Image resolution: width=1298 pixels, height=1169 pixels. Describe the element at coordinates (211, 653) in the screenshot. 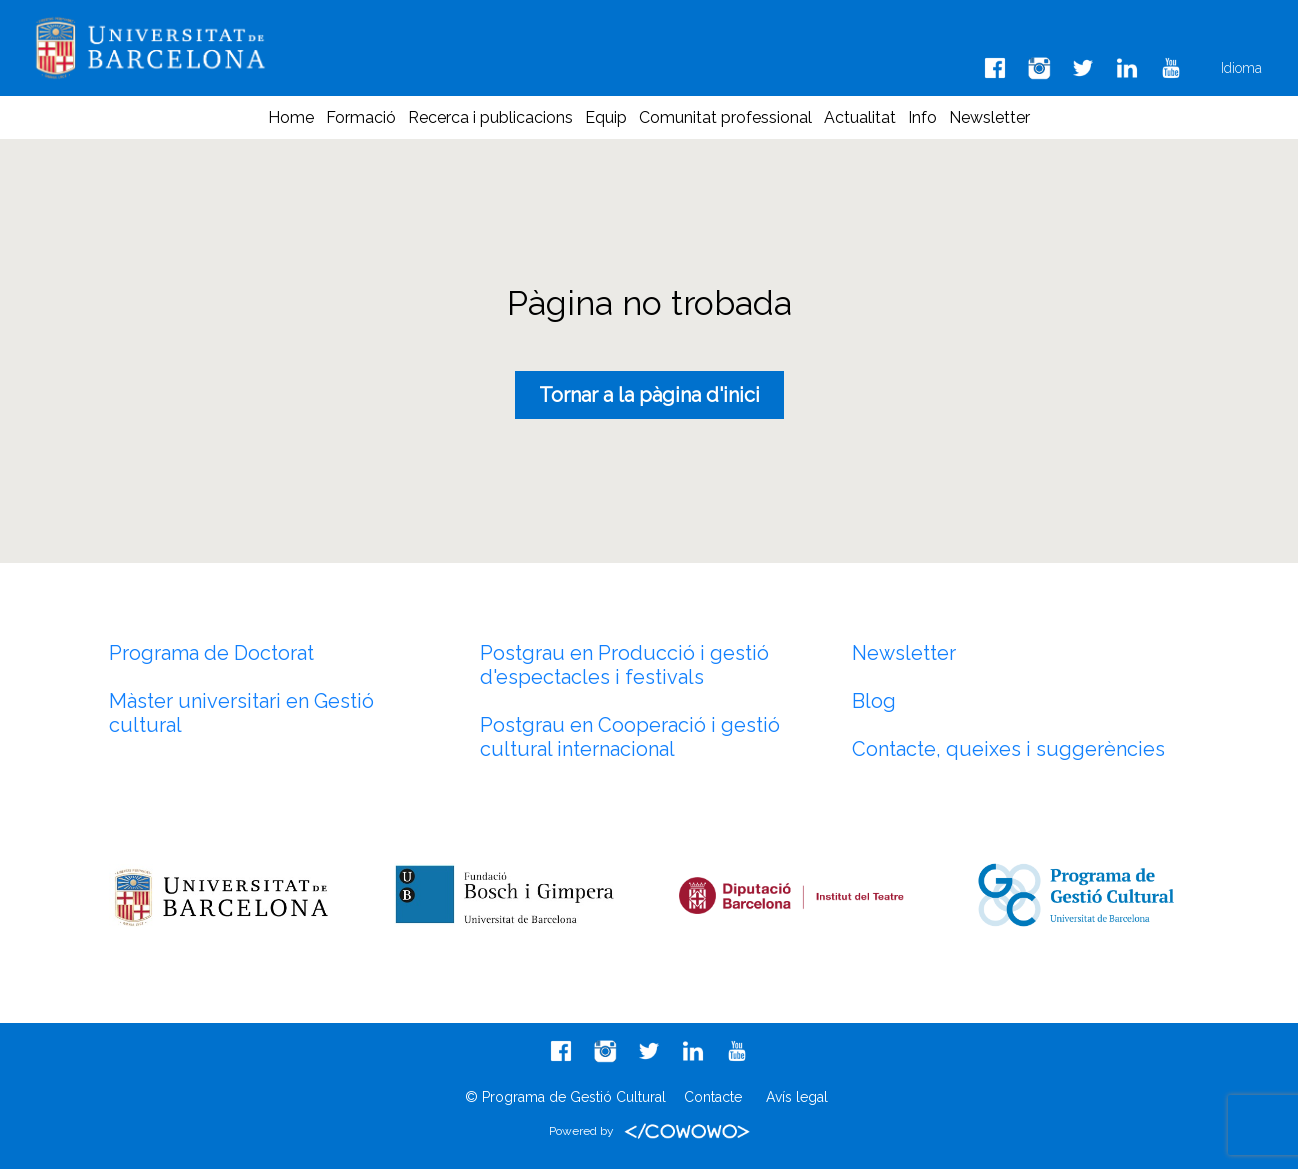

I see `Programa de Doctorat` at that location.